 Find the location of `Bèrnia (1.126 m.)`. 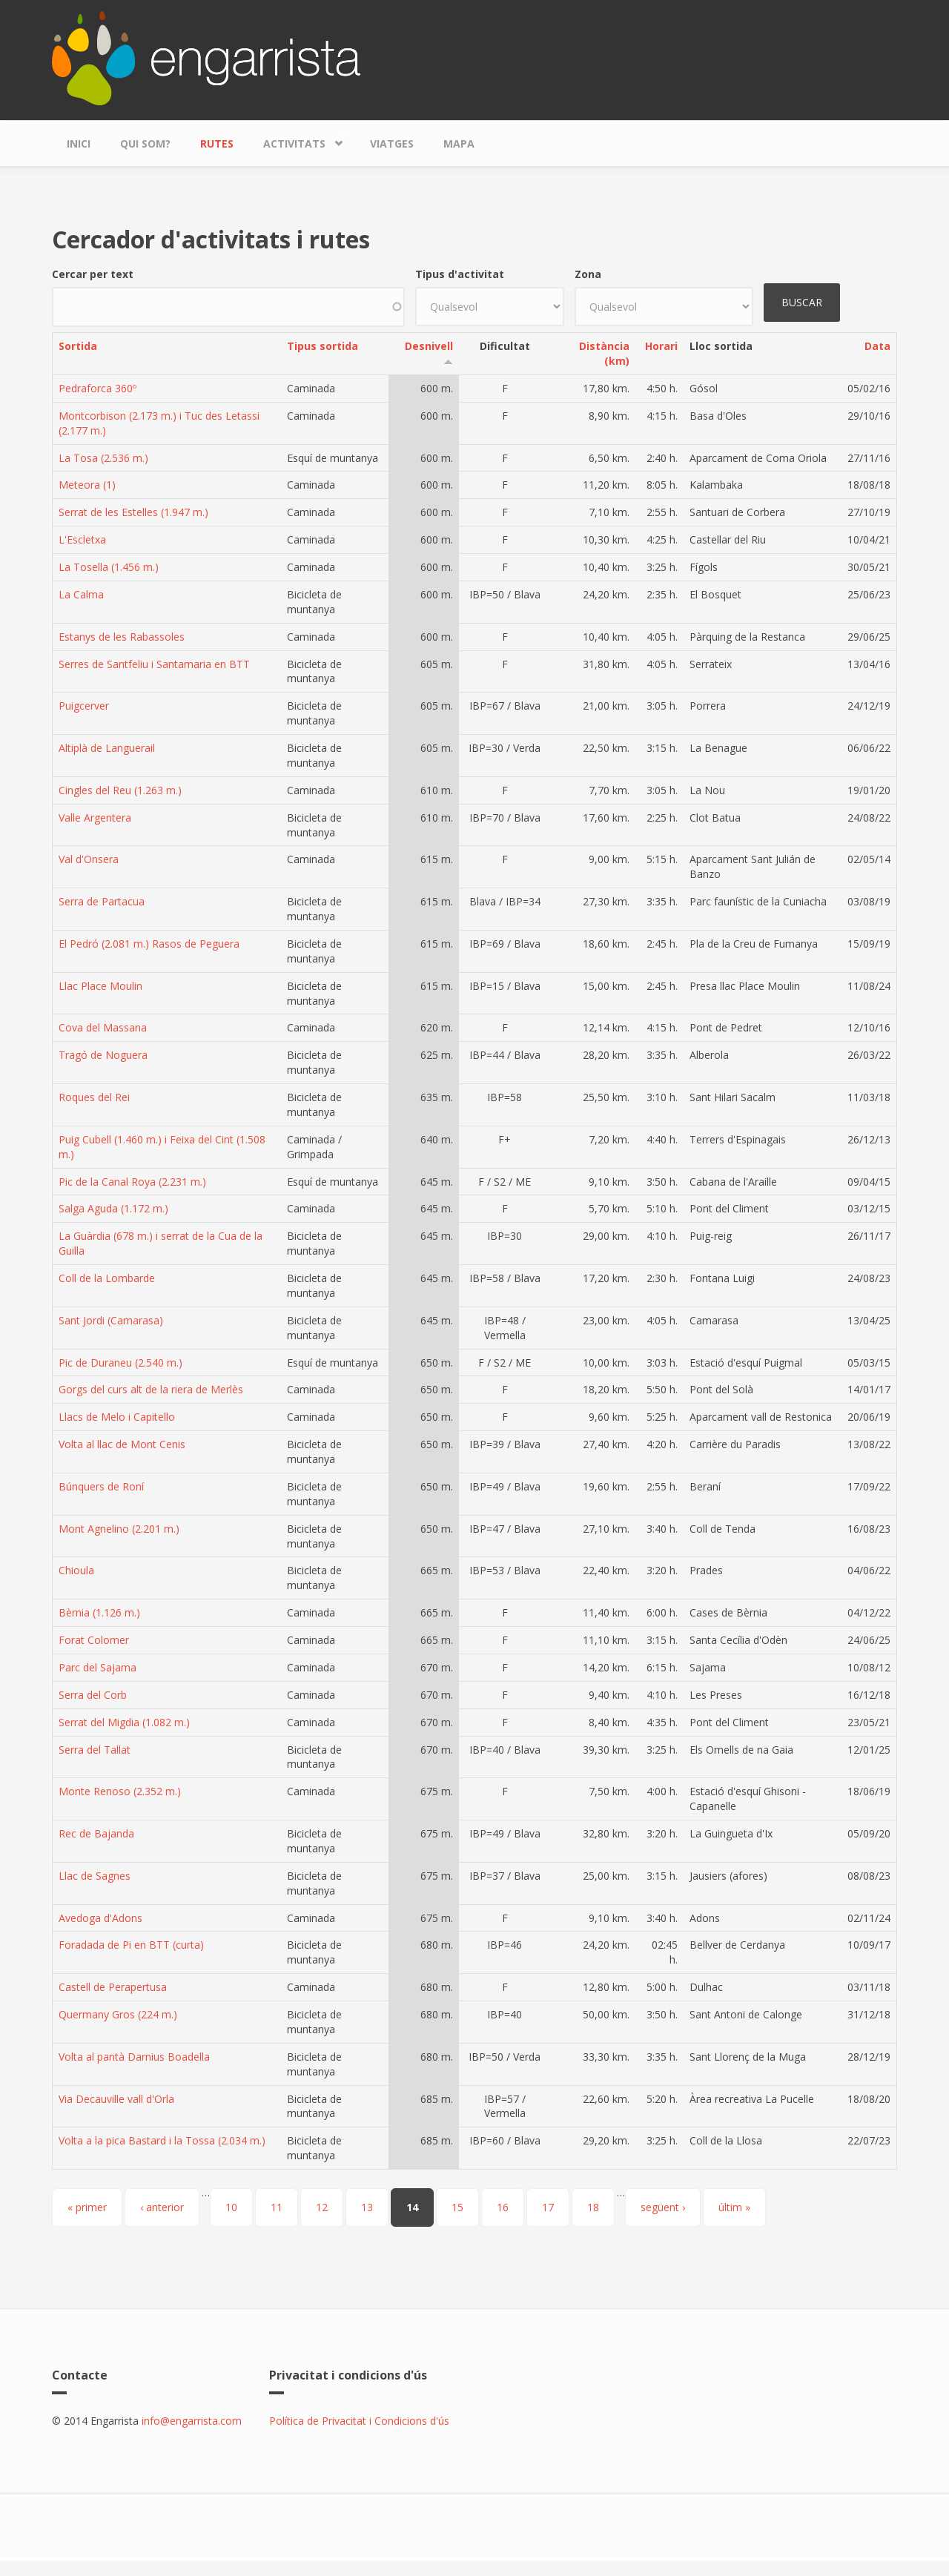

Bèrnia (1.126 m.) is located at coordinates (99, 1612).